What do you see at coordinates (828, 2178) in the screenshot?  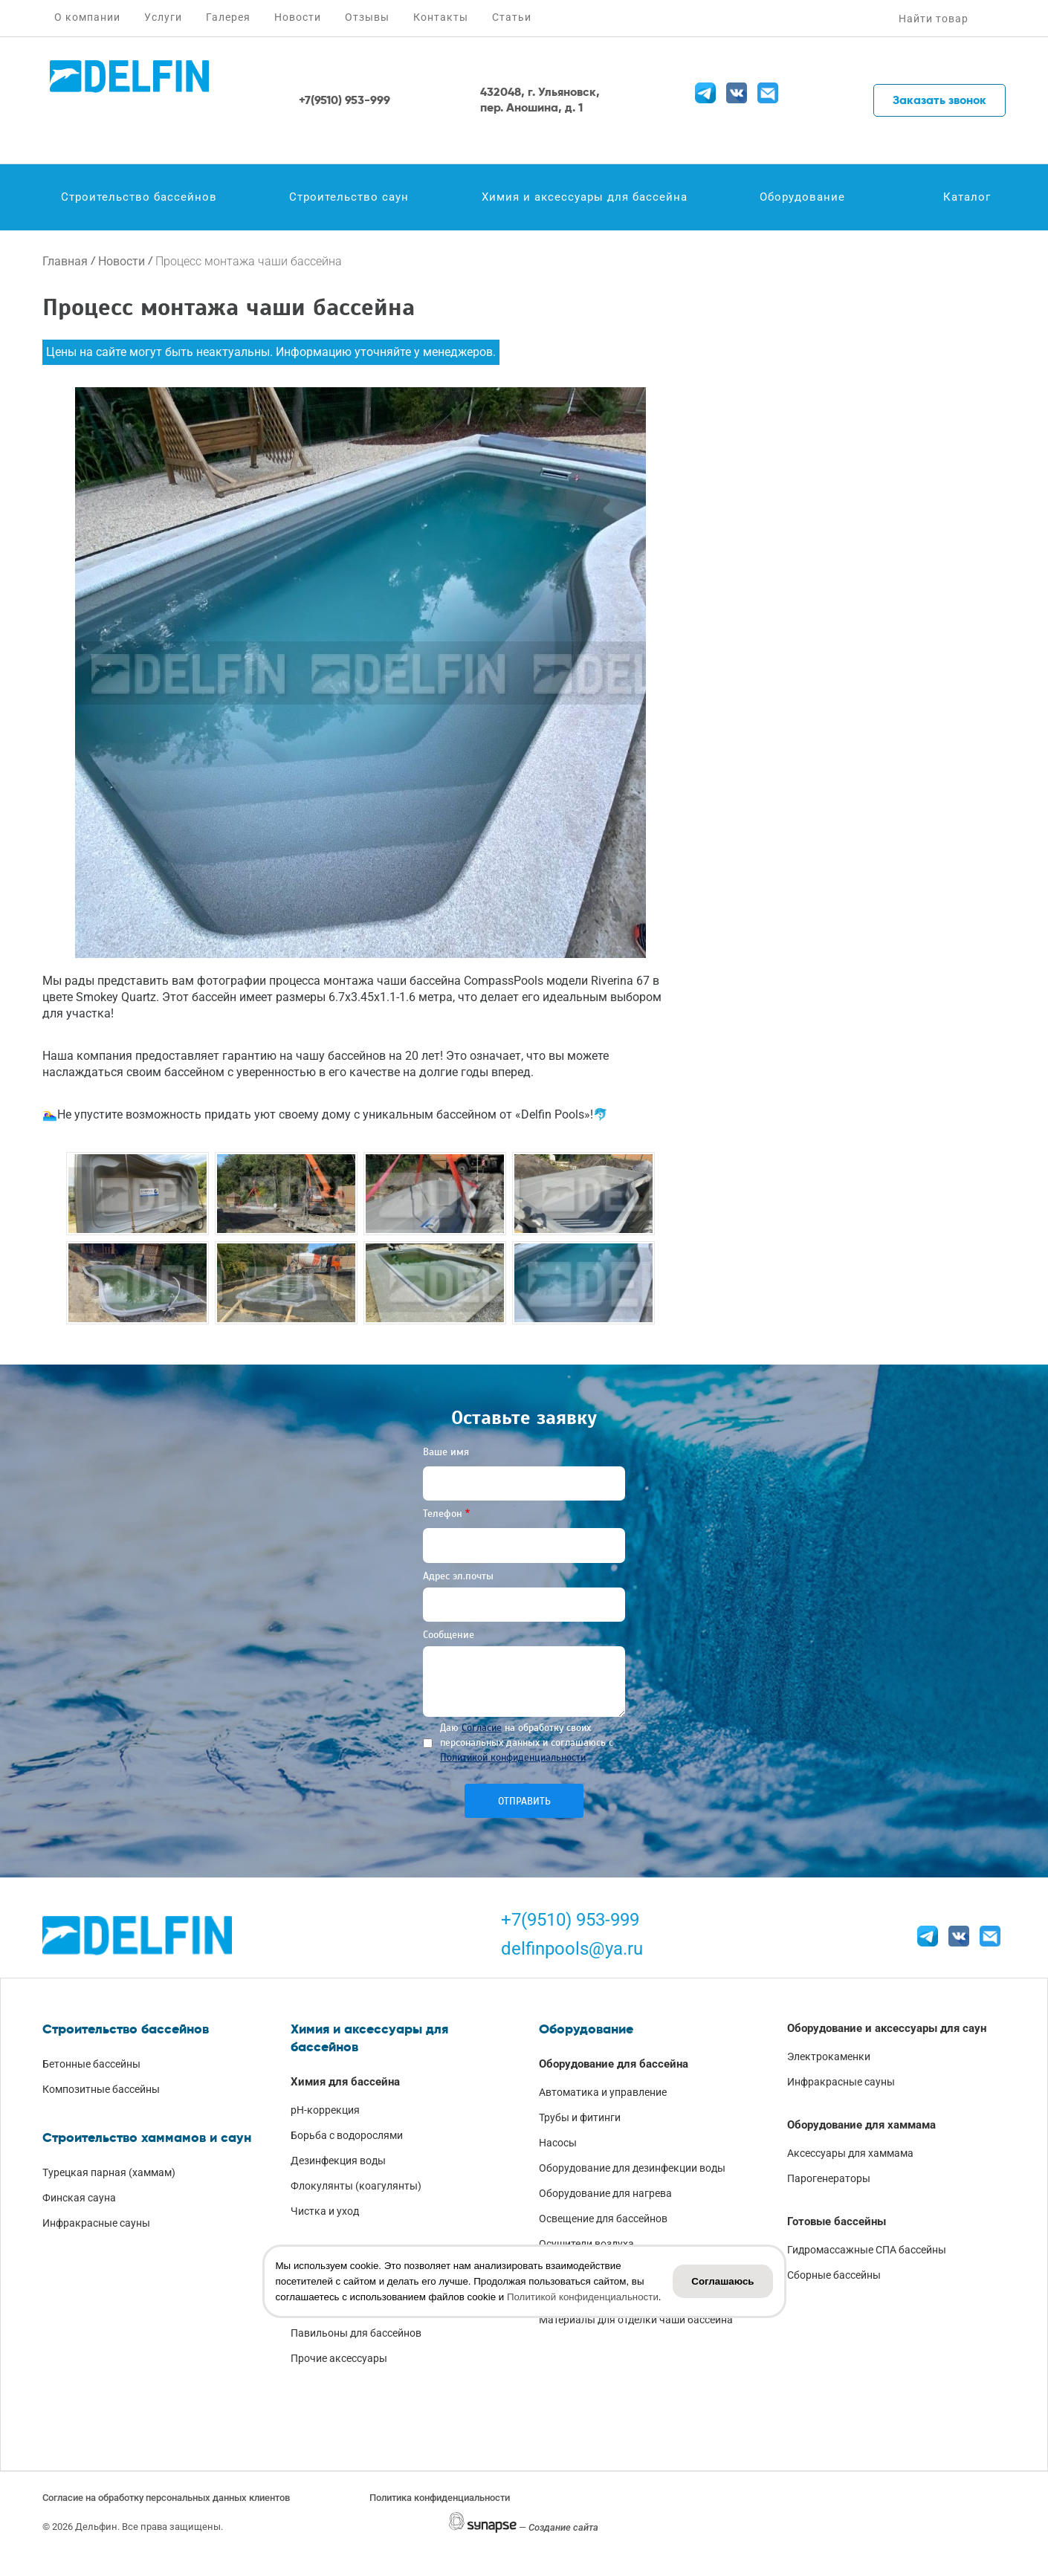 I see `Парогенераторы` at bounding box center [828, 2178].